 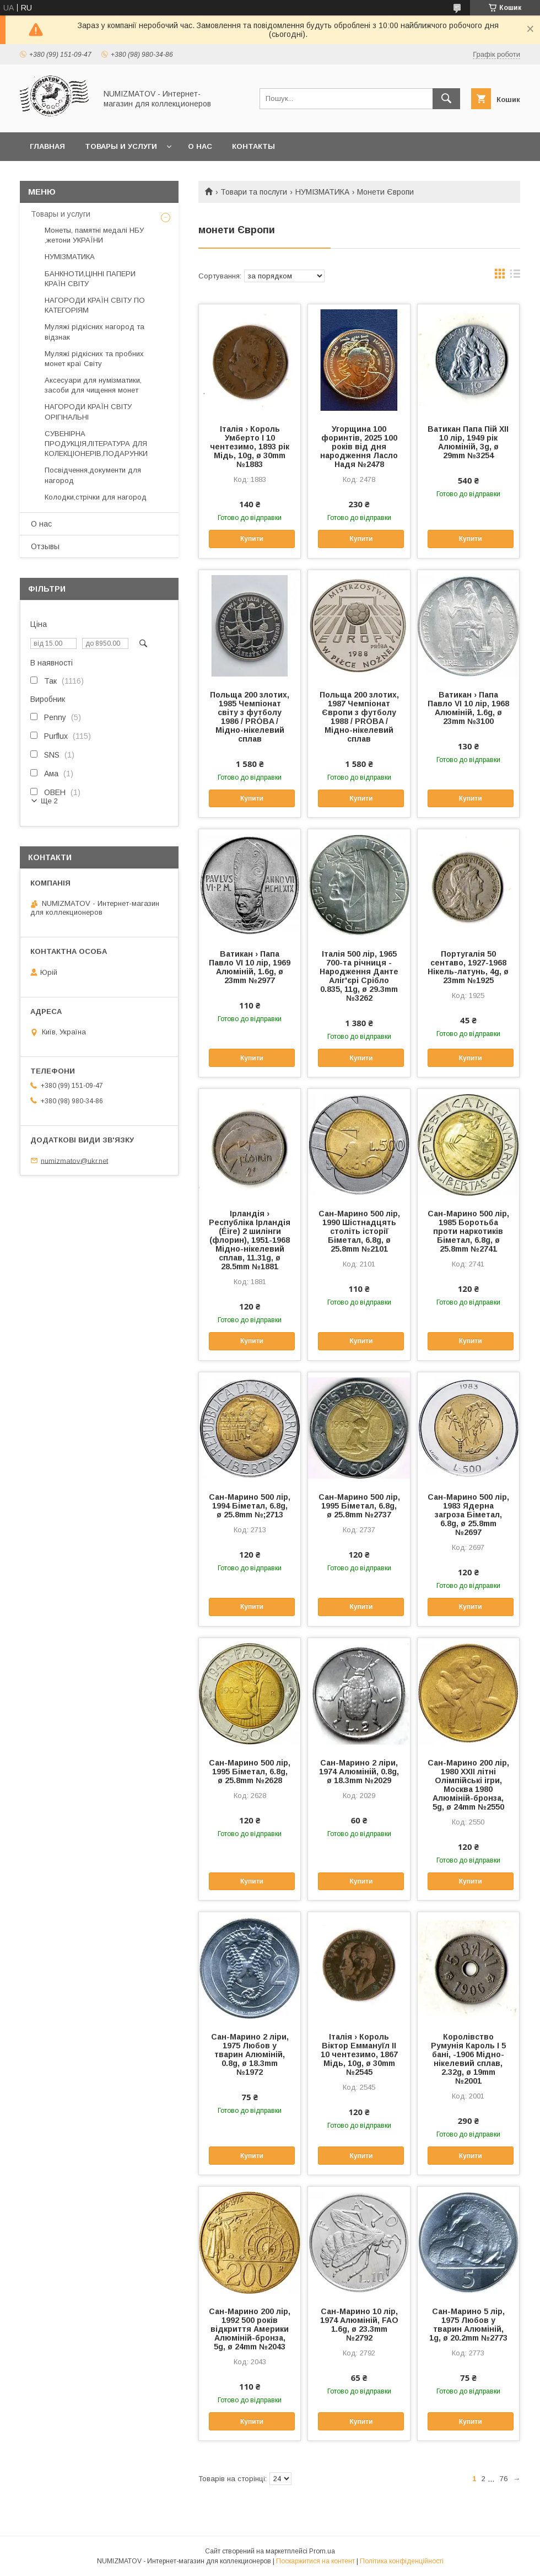 What do you see at coordinates (315, 2561) in the screenshot?
I see `Поскаржитися на контент` at bounding box center [315, 2561].